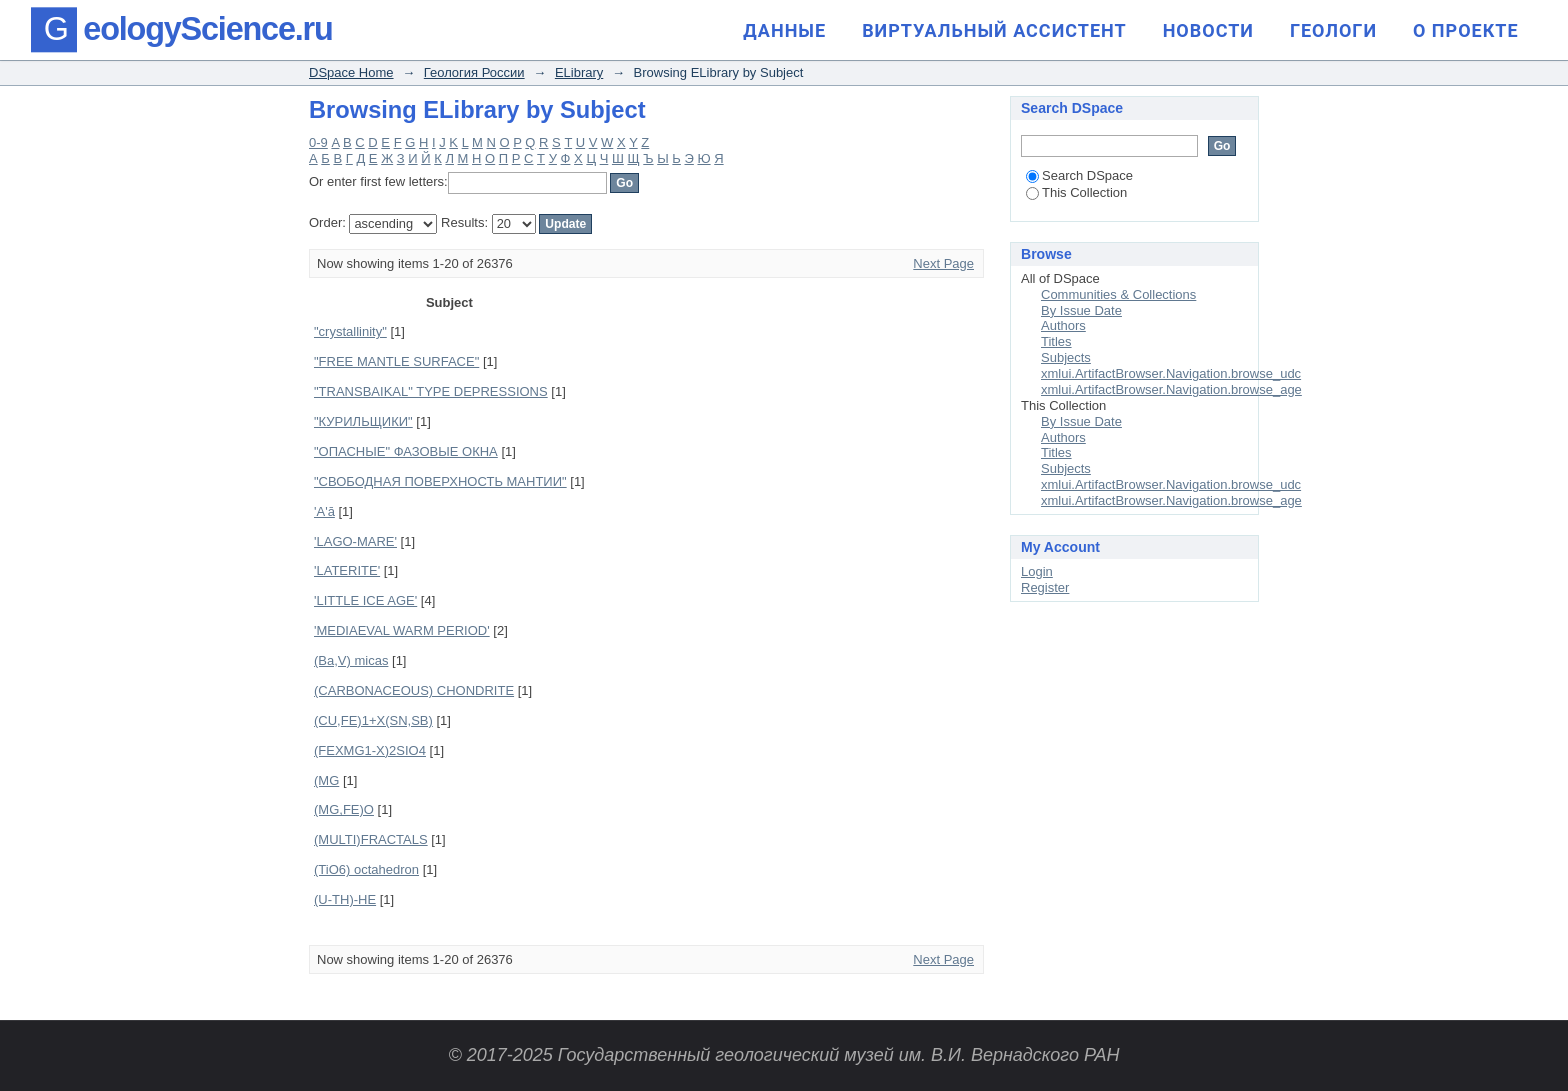 This screenshot has height=1091, width=1568. Describe the element at coordinates (365, 600) in the screenshot. I see `'LITTLE ICE AGE'` at that location.